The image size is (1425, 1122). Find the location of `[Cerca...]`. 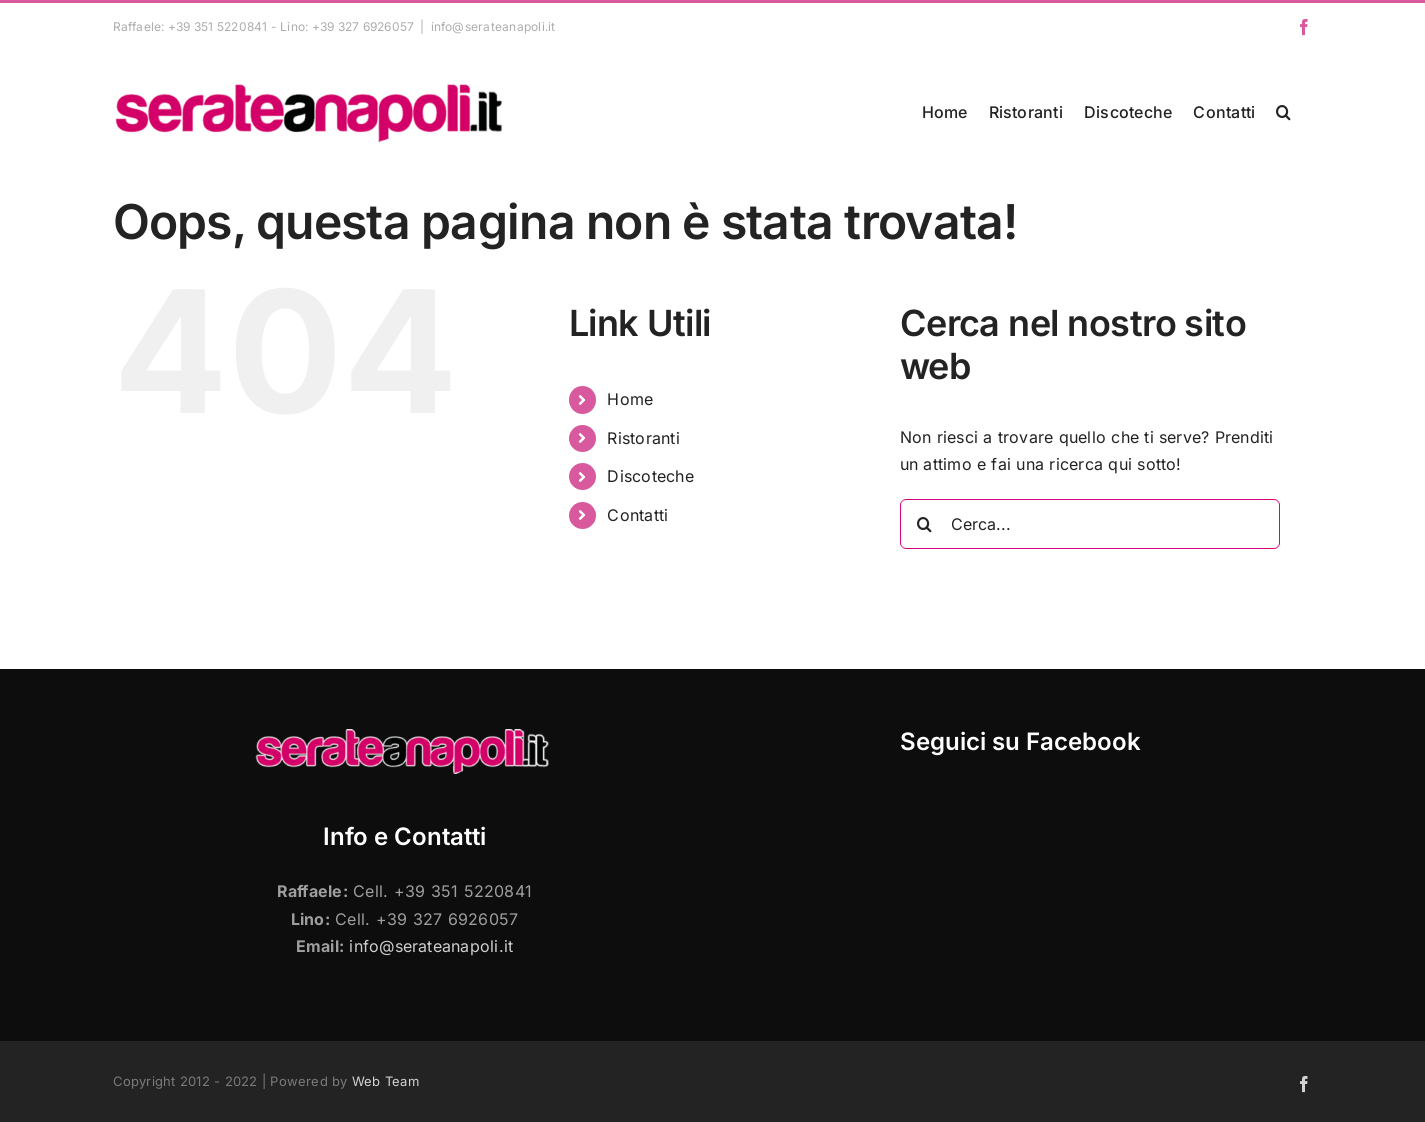

[Cerca...] is located at coordinates (1090, 524).